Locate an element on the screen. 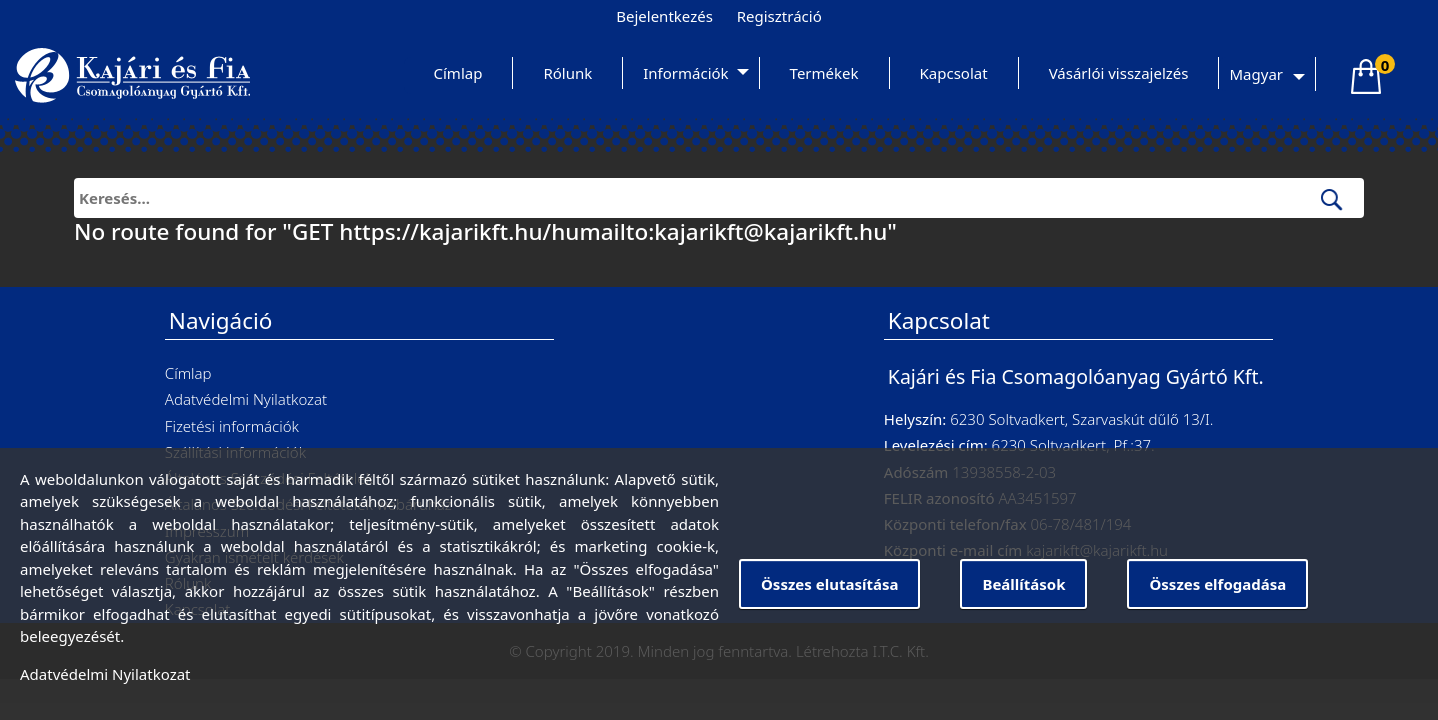  6230 Soltvadkert, Szarvaskút dűlő 13/I. is located at coordinates (1081, 419).